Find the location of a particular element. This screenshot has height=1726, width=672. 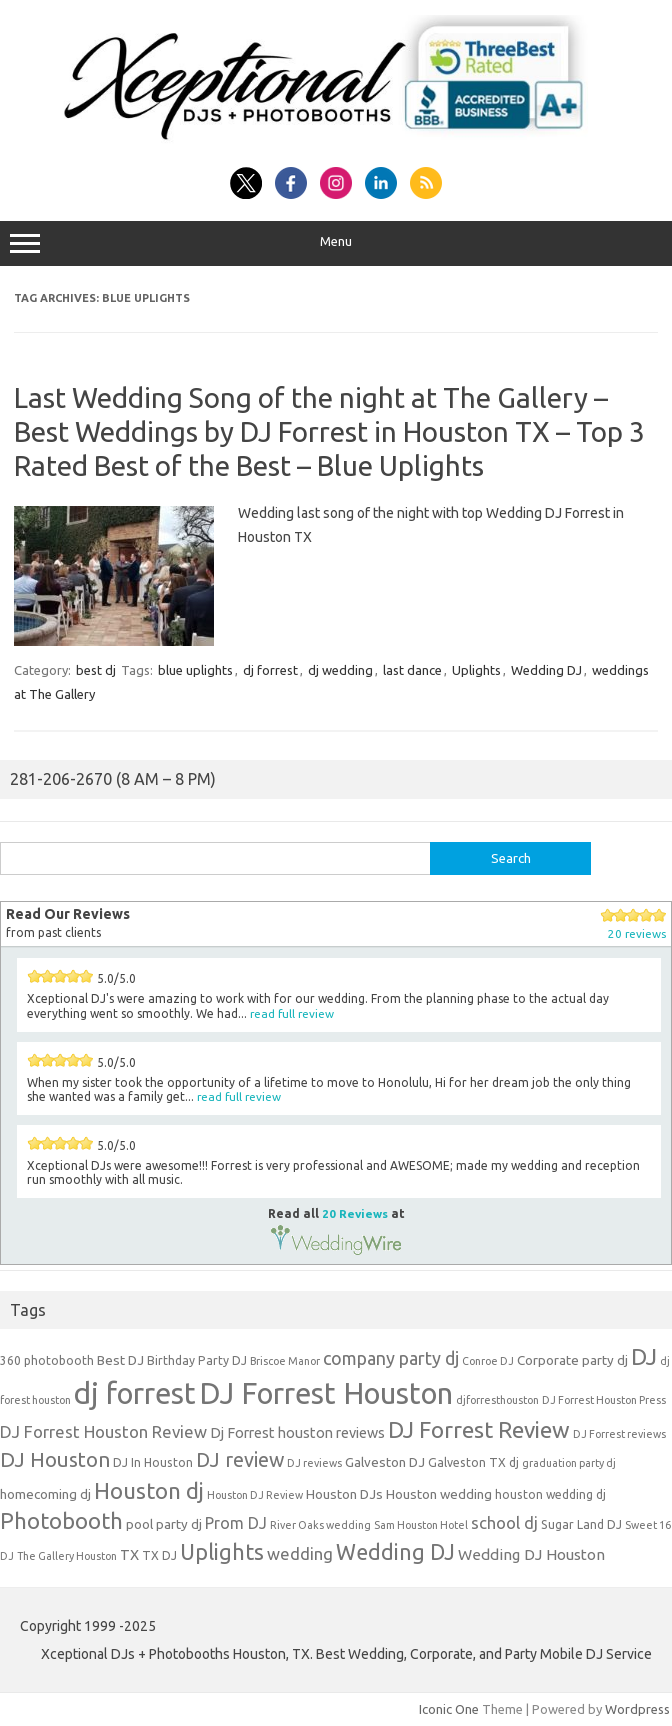

Uplights is located at coordinates (476, 670).